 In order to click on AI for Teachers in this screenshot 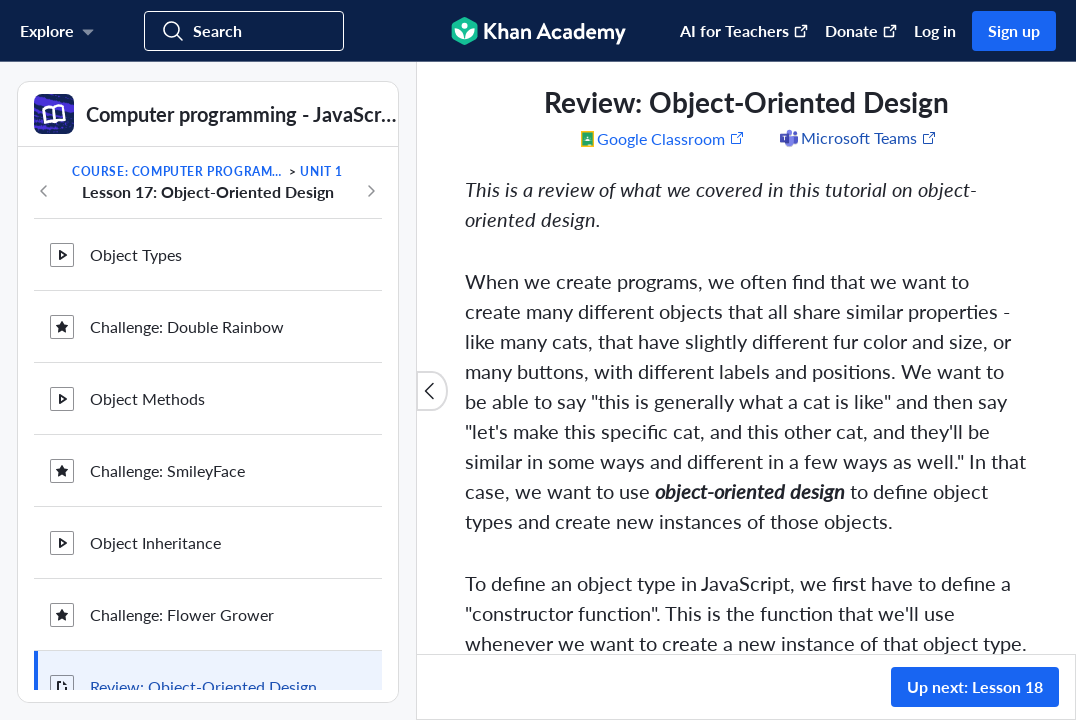, I will do `click(744, 30)`.